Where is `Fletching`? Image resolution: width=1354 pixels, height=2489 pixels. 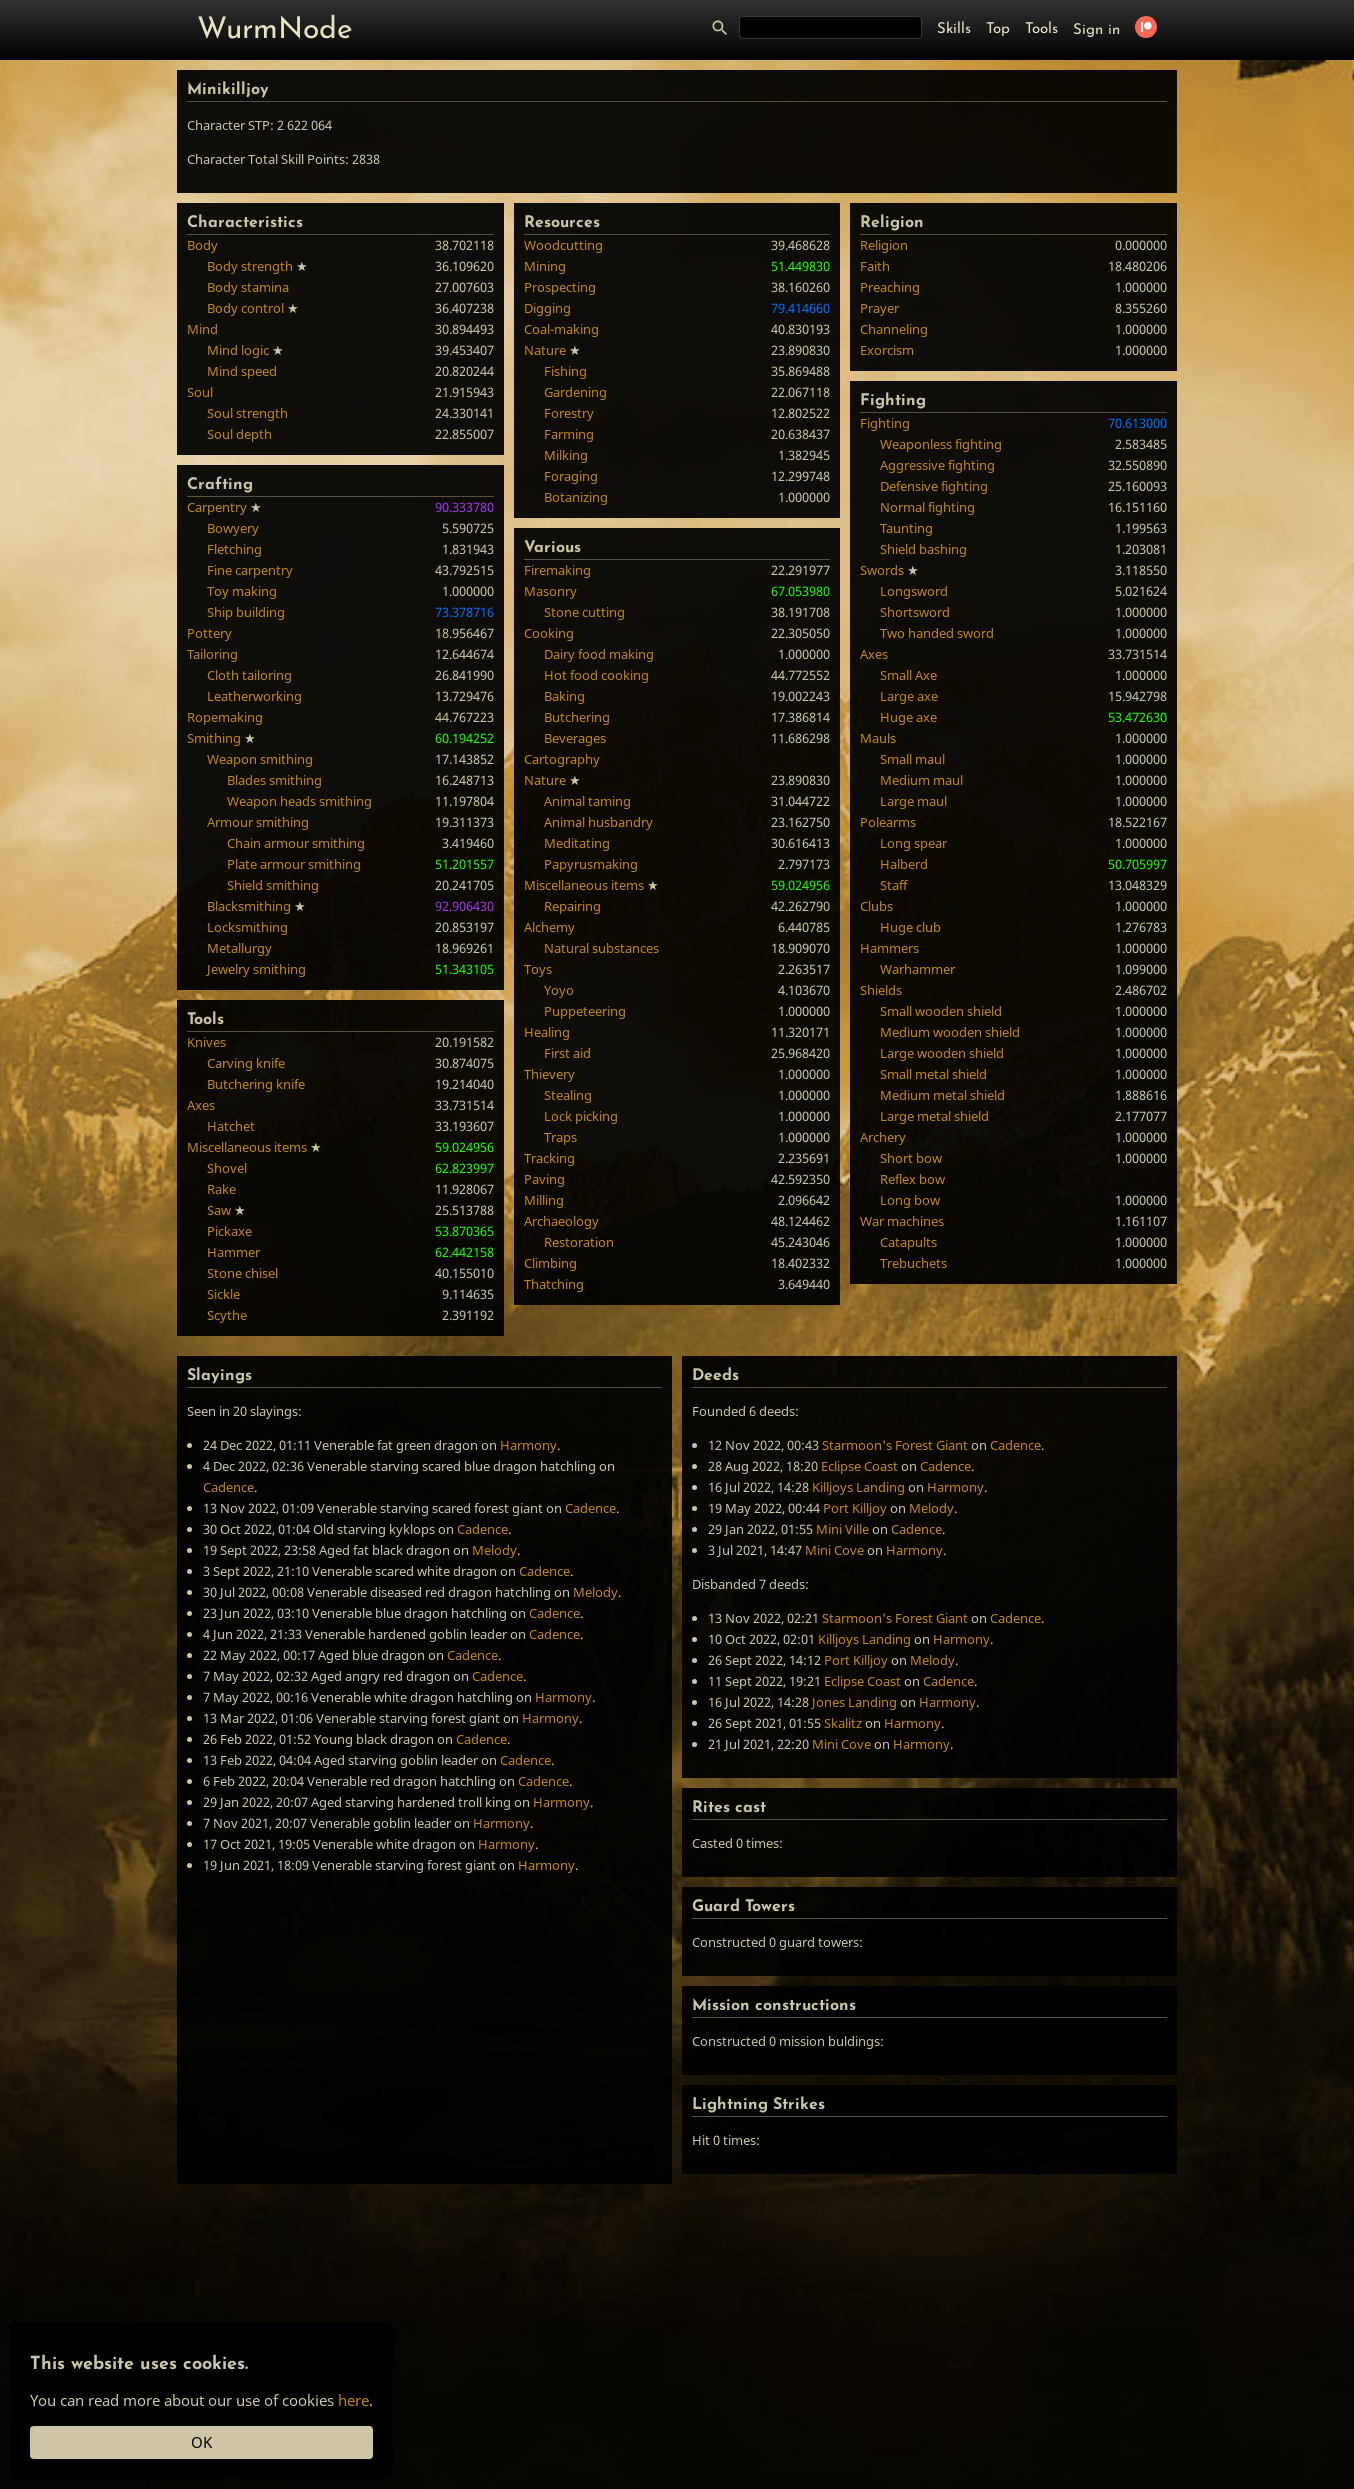
Fletching is located at coordinates (234, 549).